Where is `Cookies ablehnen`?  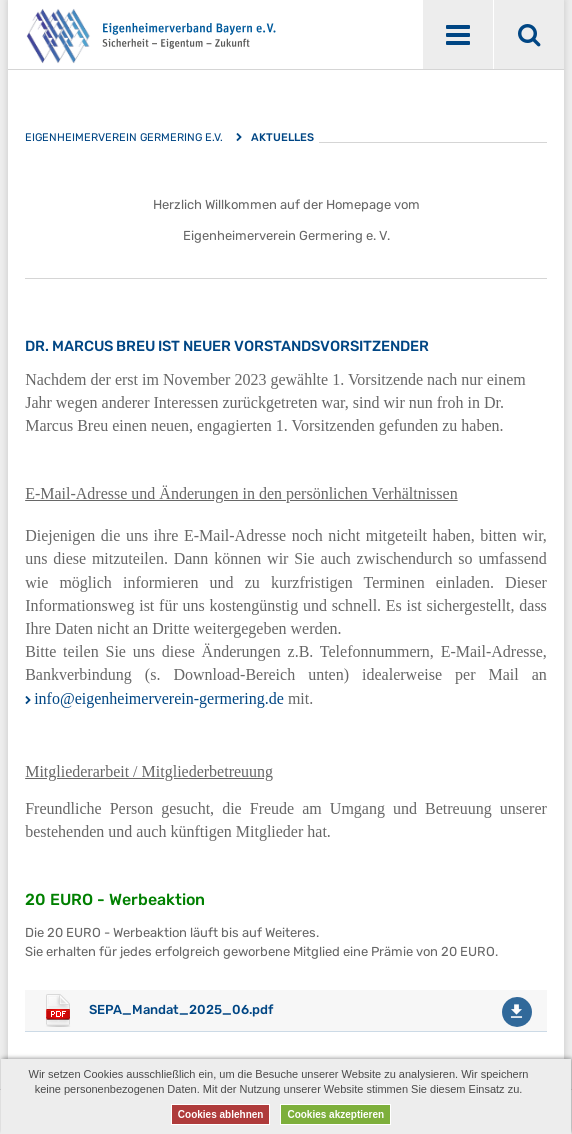
Cookies ablehnen is located at coordinates (221, 1114).